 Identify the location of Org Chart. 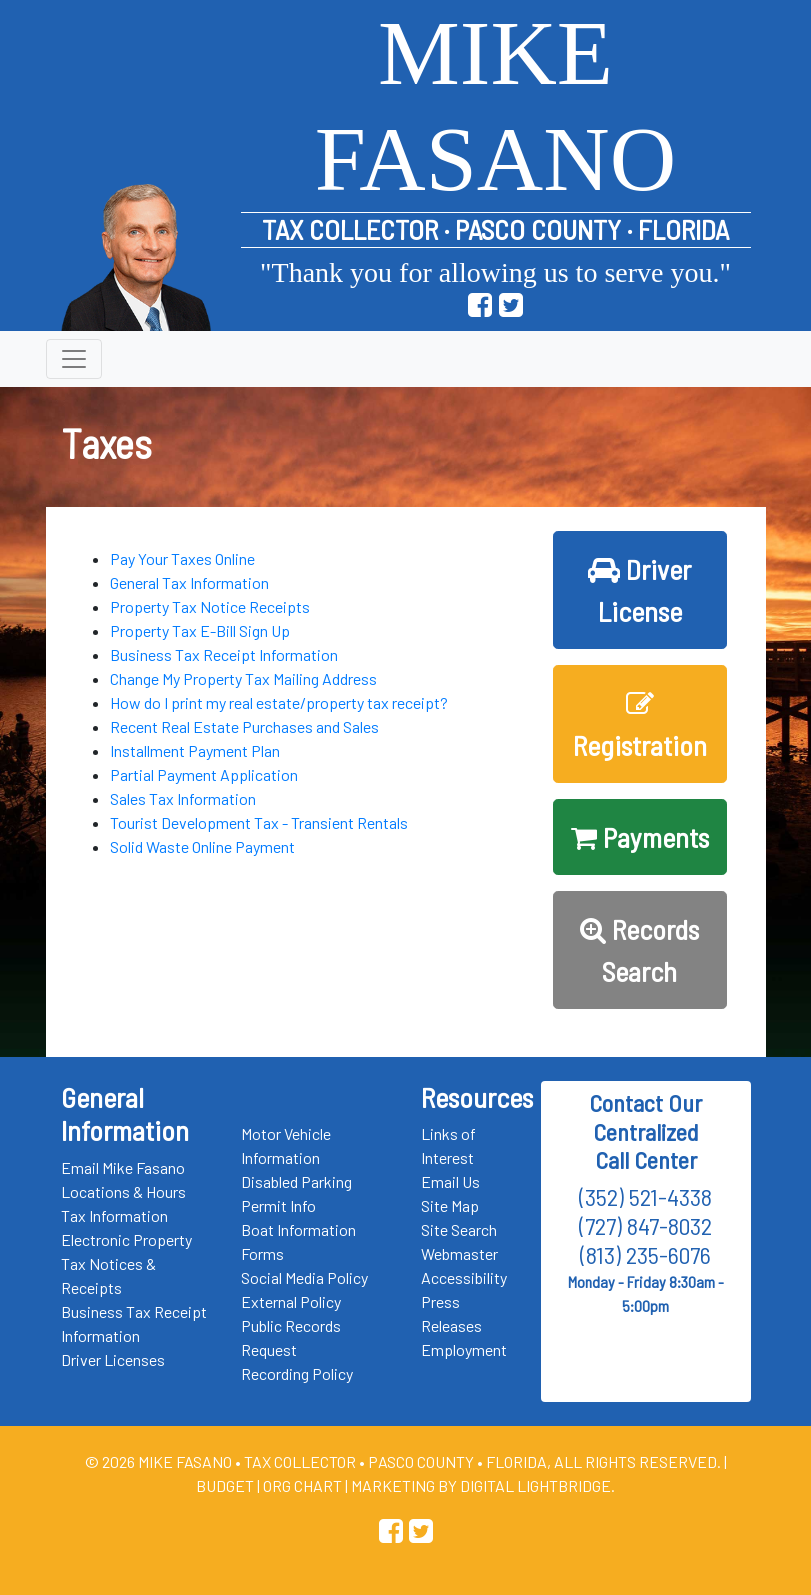
(302, 1485).